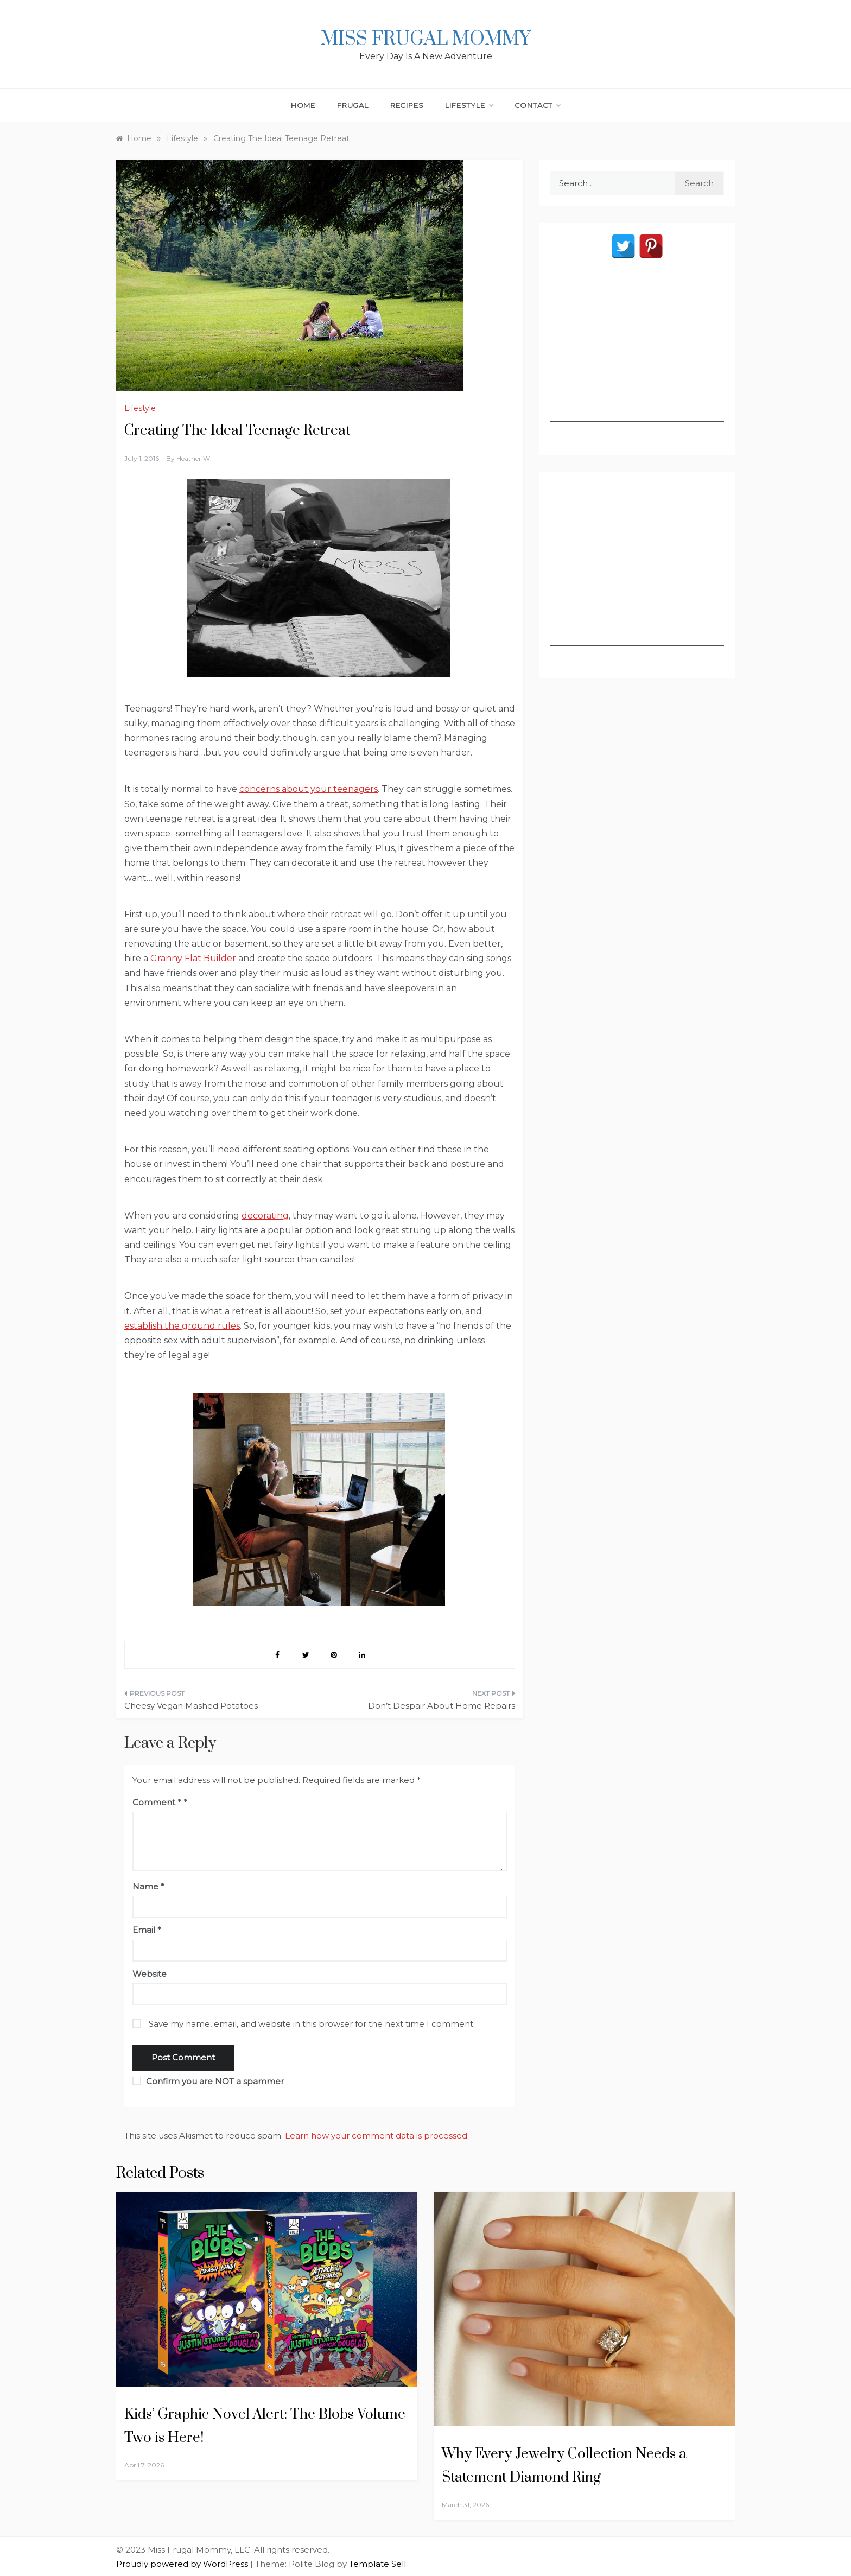 The width and height of the screenshot is (851, 2576). What do you see at coordinates (425, 39) in the screenshot?
I see `Miss Frugal Mommy` at bounding box center [425, 39].